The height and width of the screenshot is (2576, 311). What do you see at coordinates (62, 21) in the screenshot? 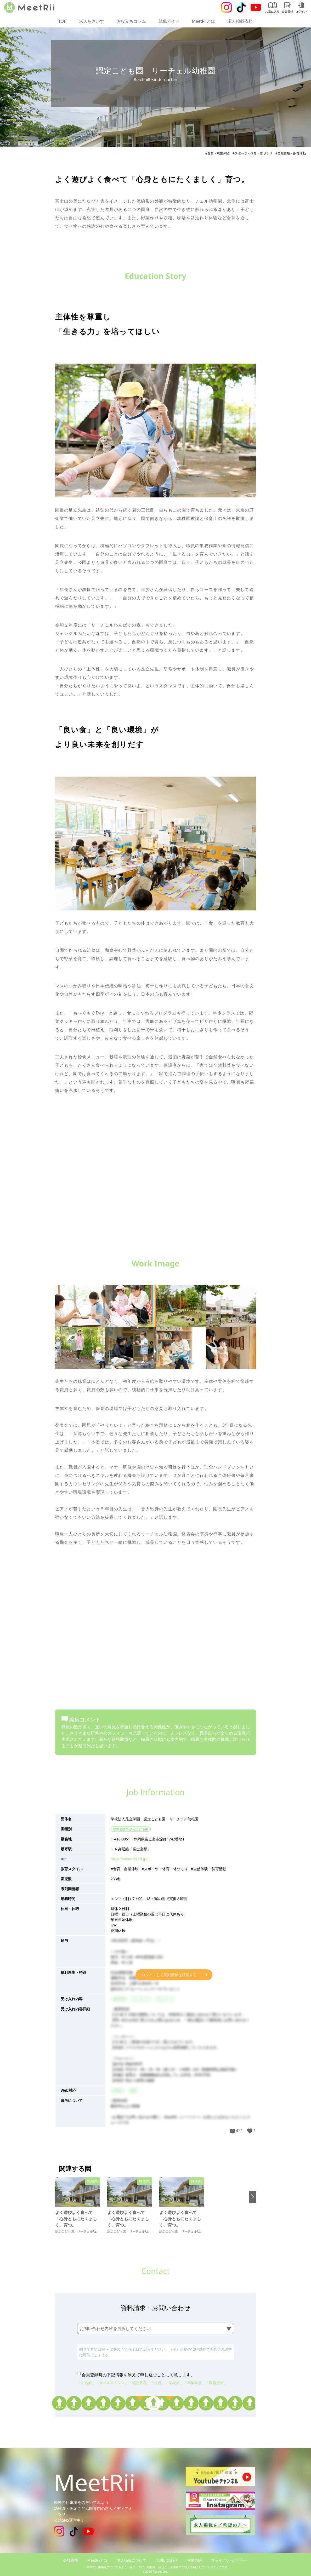
I see `TOP` at bounding box center [62, 21].